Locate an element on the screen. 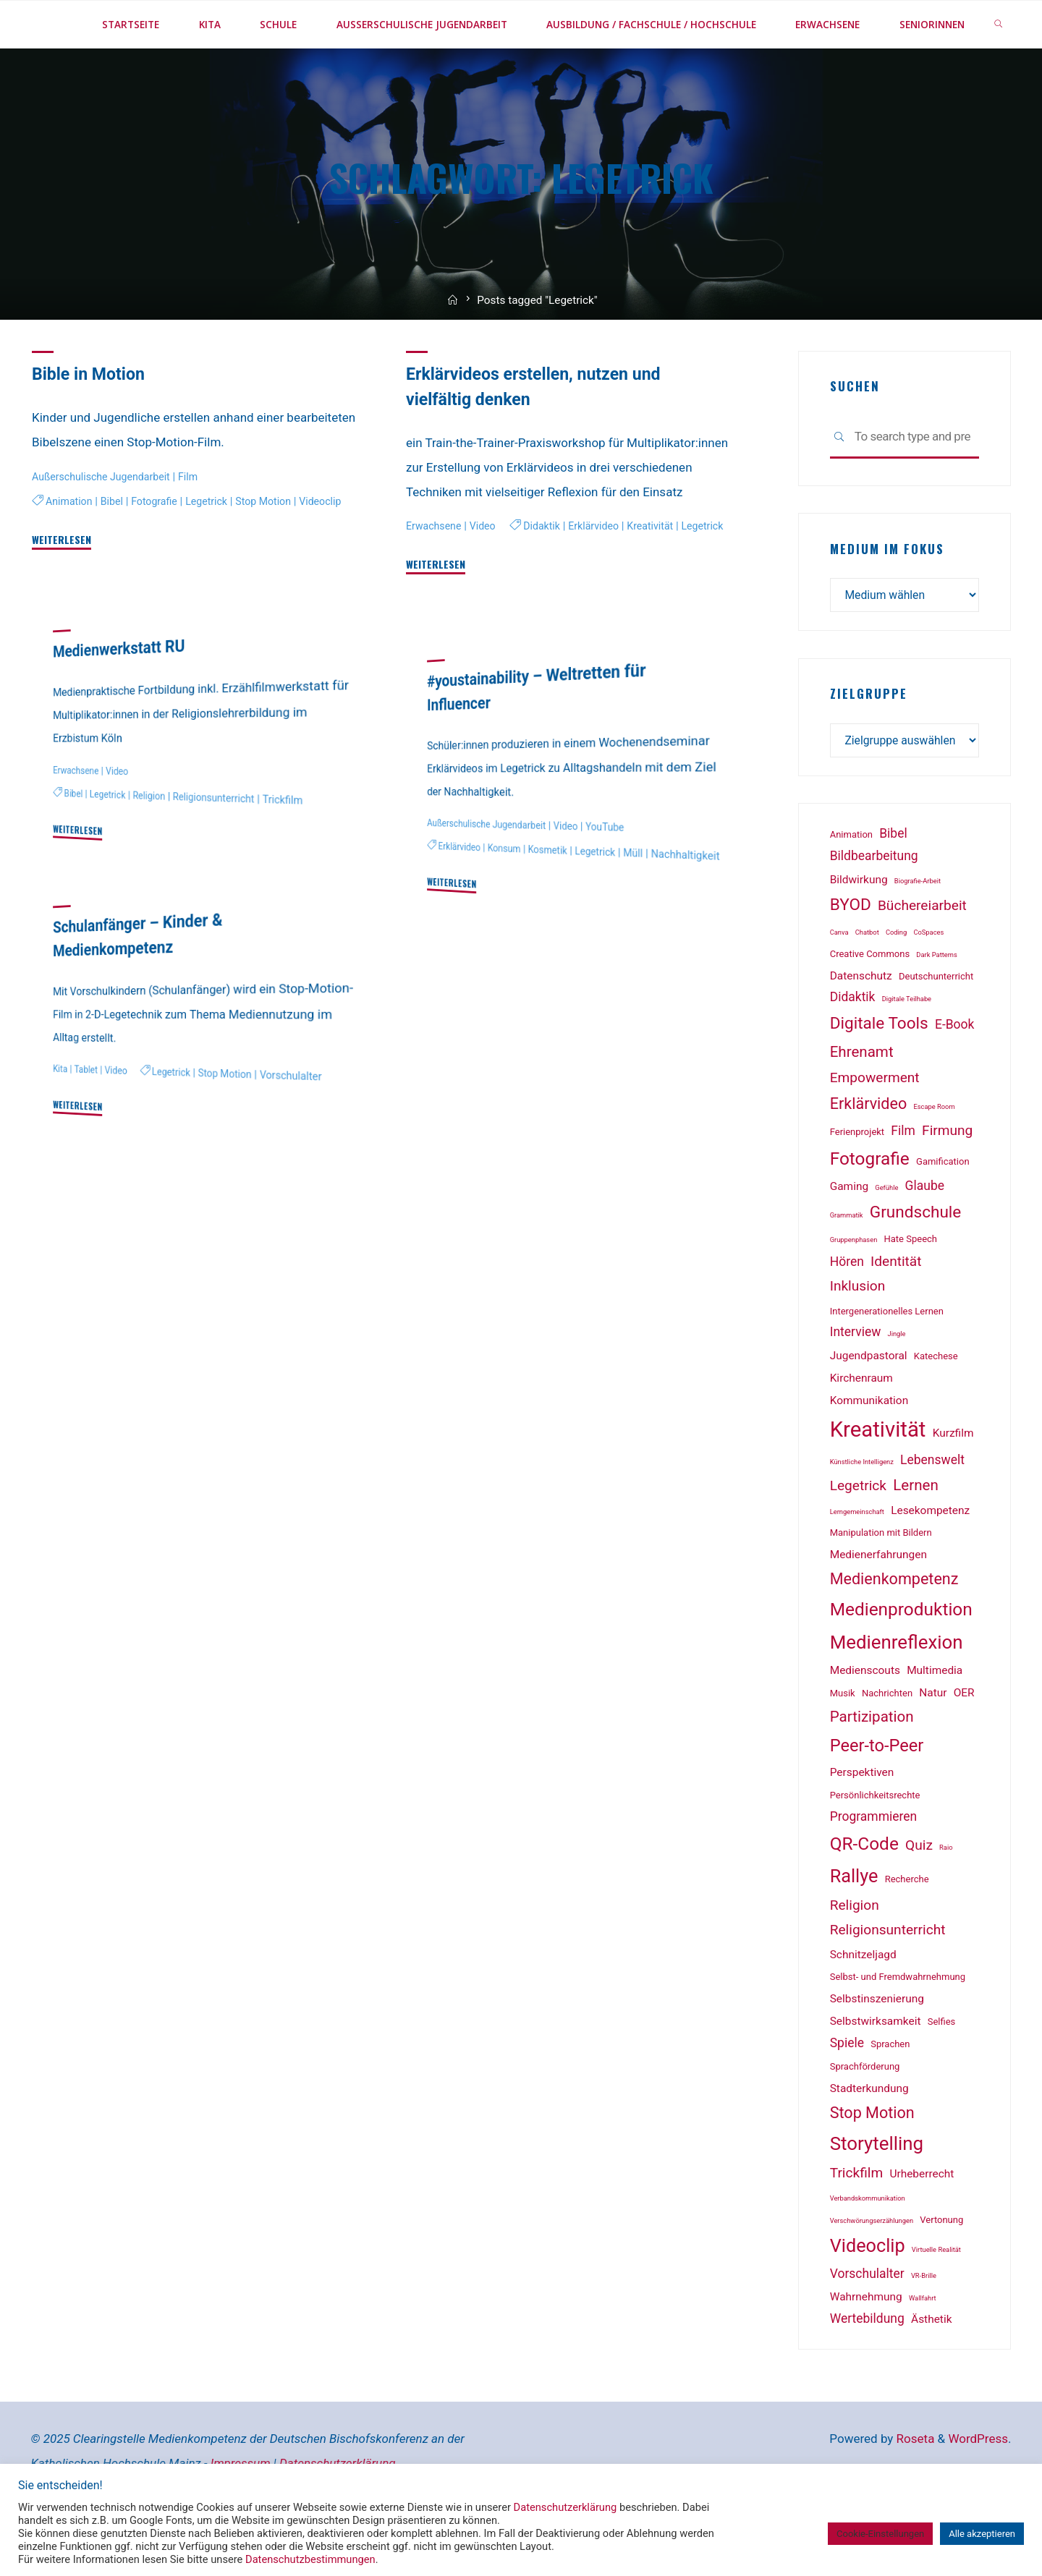 The height and width of the screenshot is (2576, 1042). Film [Film (4 Einträge)] is located at coordinates (903, 1182).